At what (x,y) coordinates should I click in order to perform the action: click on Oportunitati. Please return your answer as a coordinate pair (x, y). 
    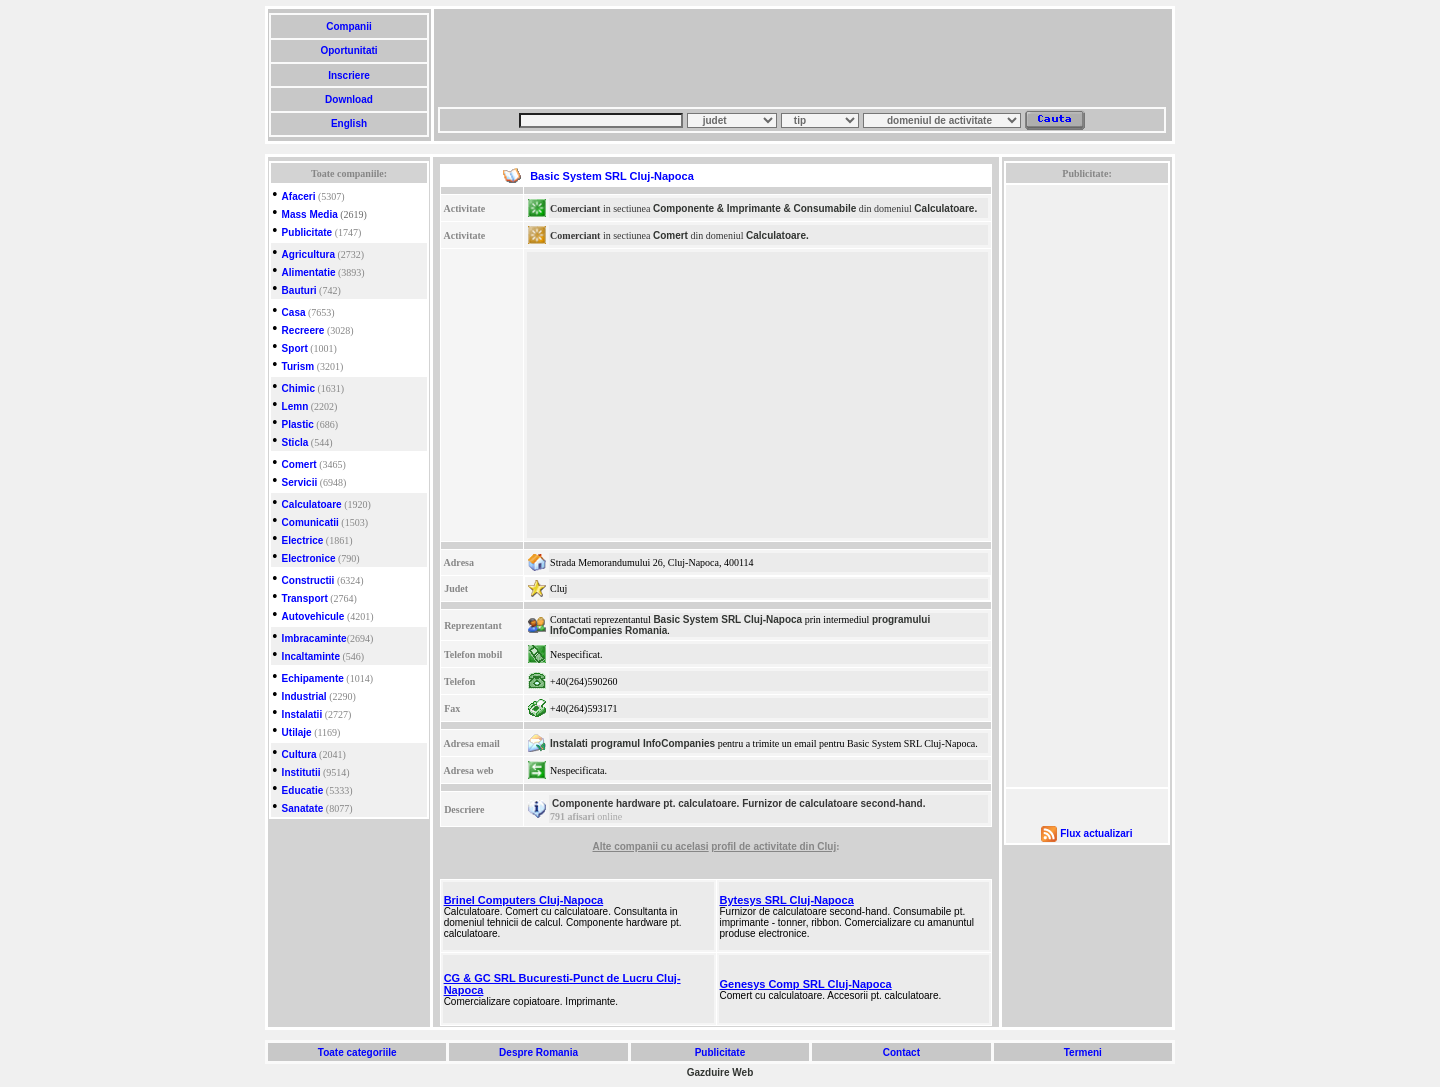
    Looking at the image, I should click on (349, 50).